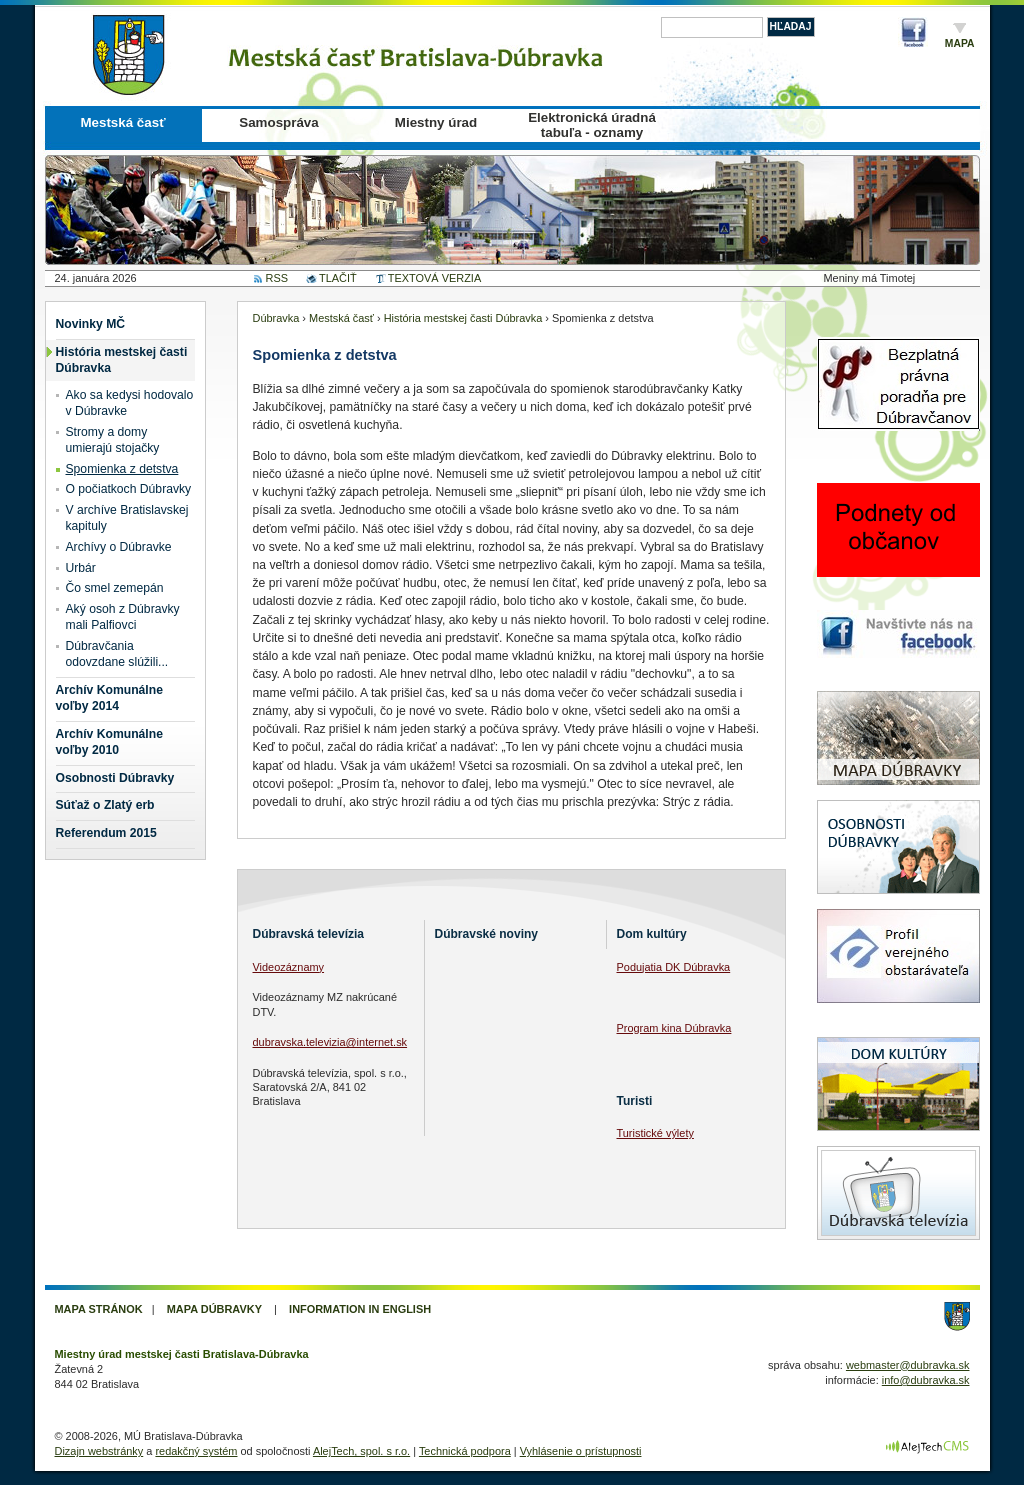  Describe the element at coordinates (115, 588) in the screenshot. I see `Čo smel zemepán` at that location.